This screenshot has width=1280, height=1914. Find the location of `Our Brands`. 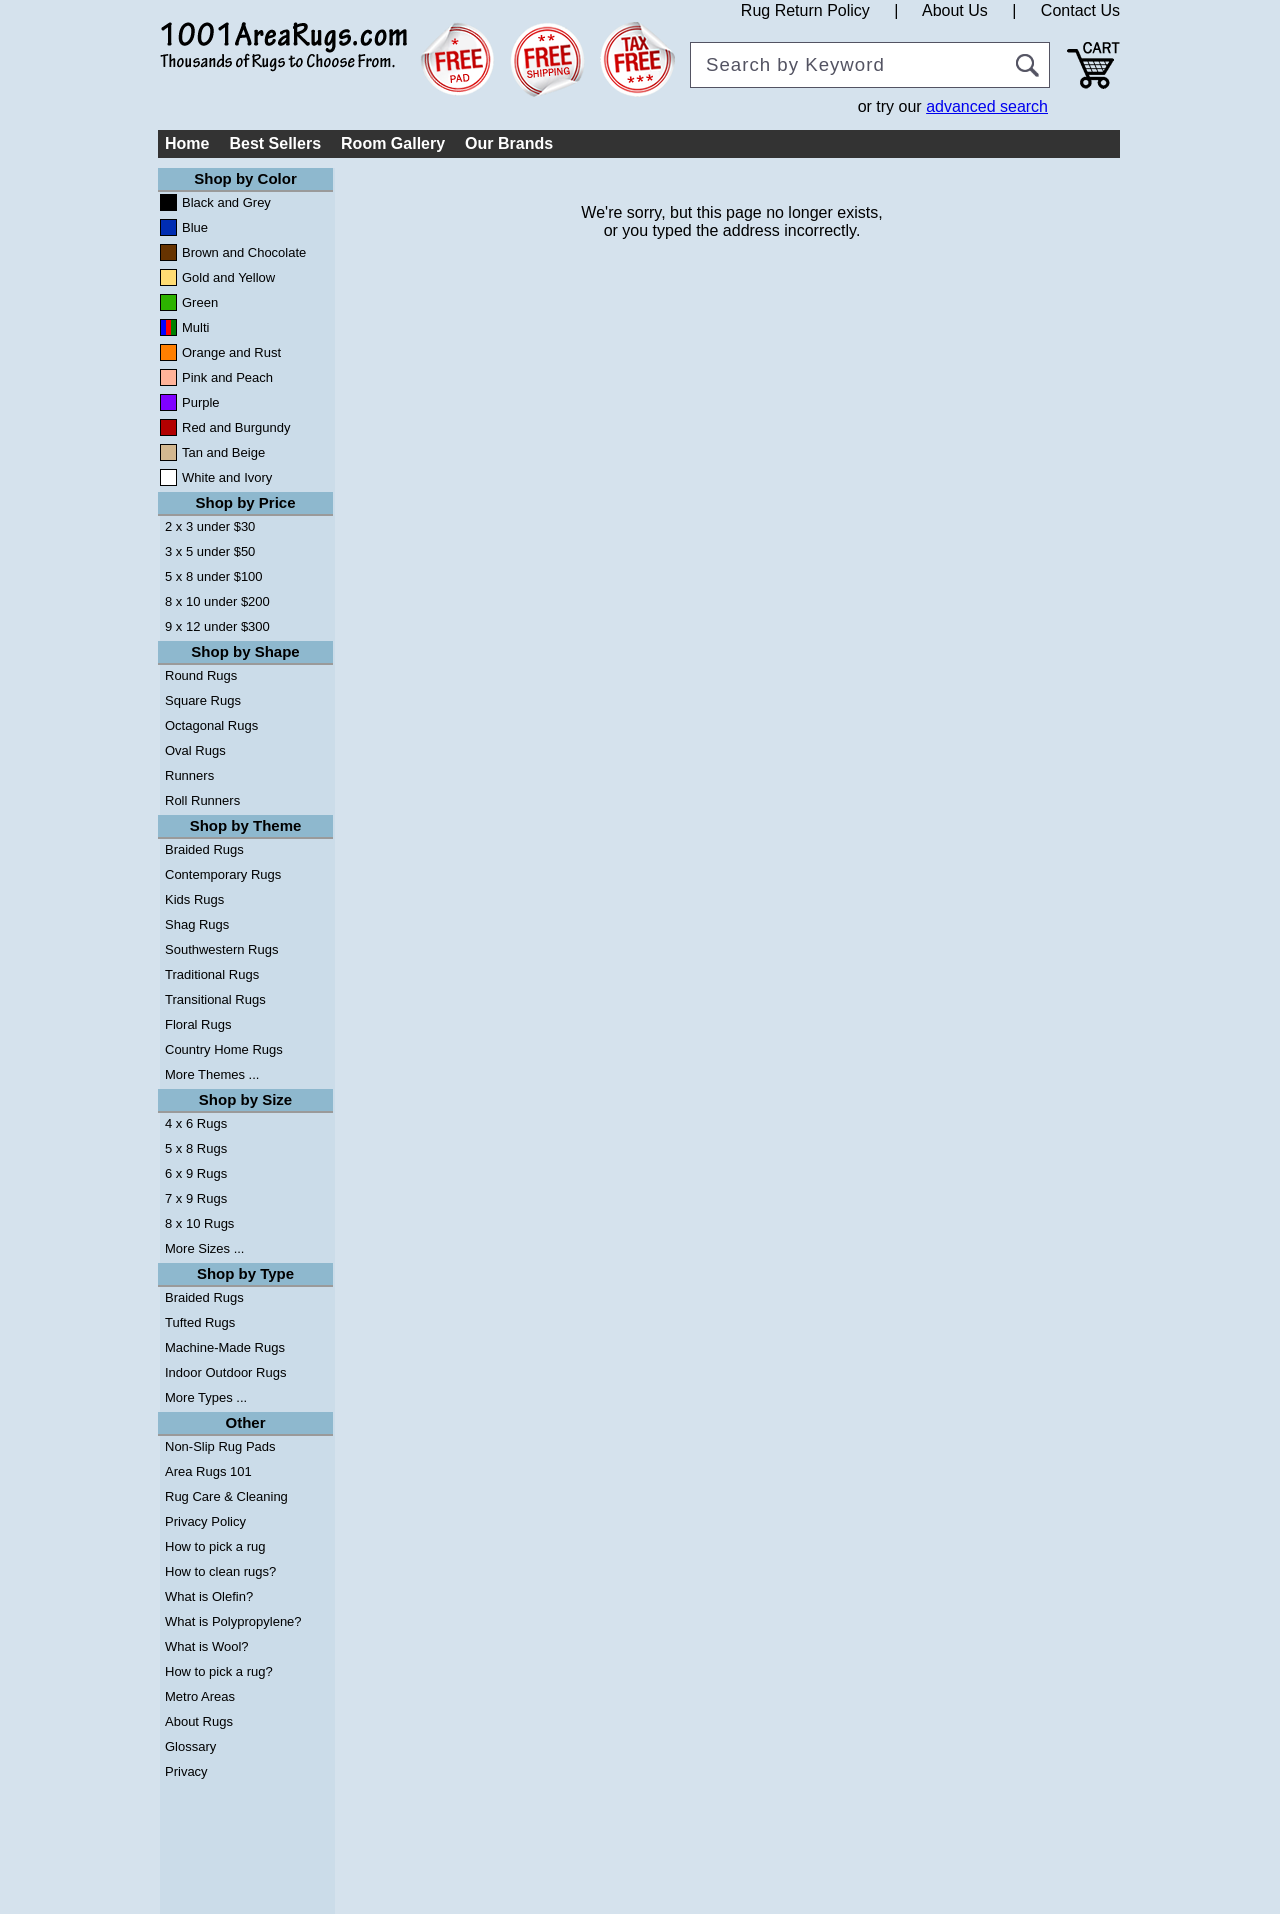

Our Brands is located at coordinates (509, 143).